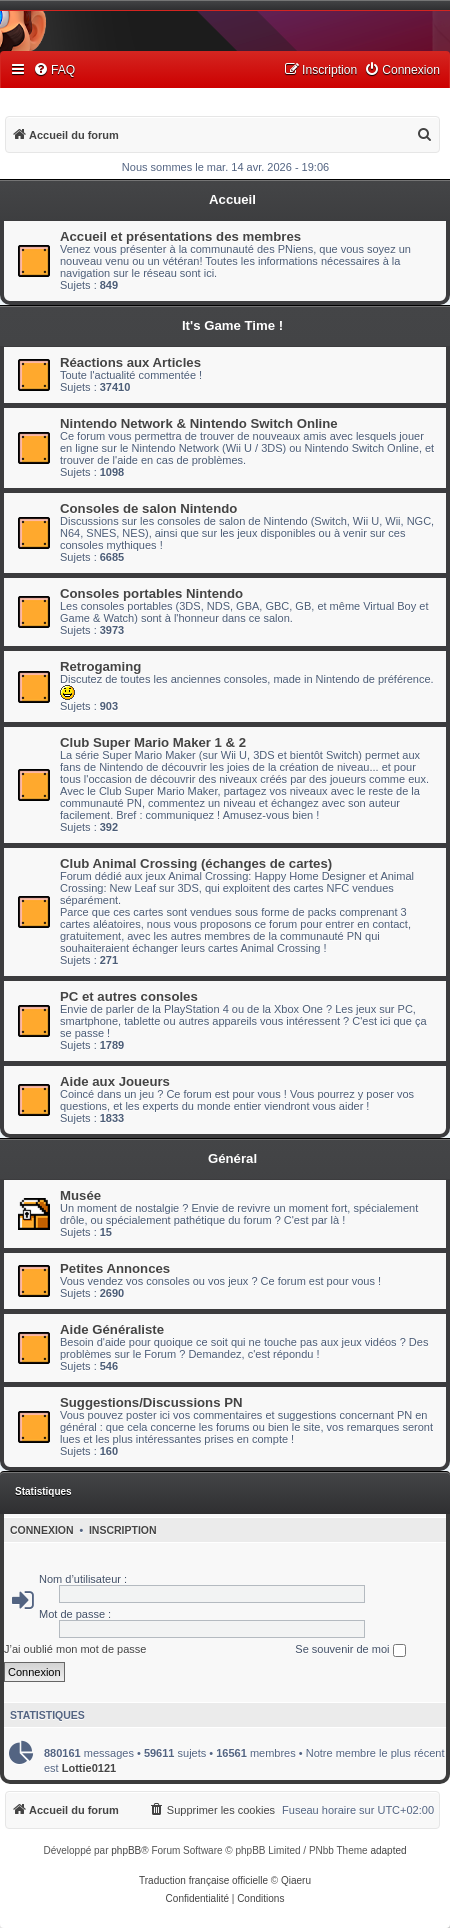 The width and height of the screenshot is (450, 1928). What do you see at coordinates (42, 1530) in the screenshot?
I see `Connexion` at bounding box center [42, 1530].